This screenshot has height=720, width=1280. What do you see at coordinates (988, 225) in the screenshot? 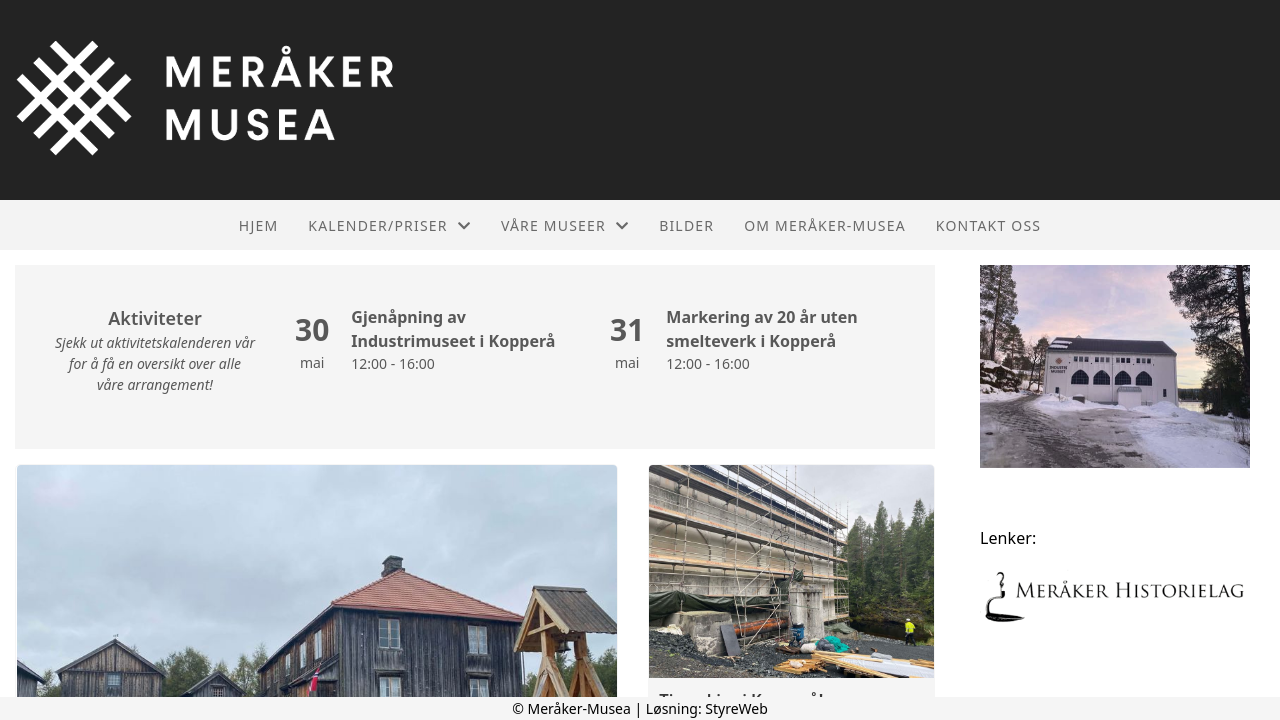
I see `Kontakt oss` at bounding box center [988, 225].